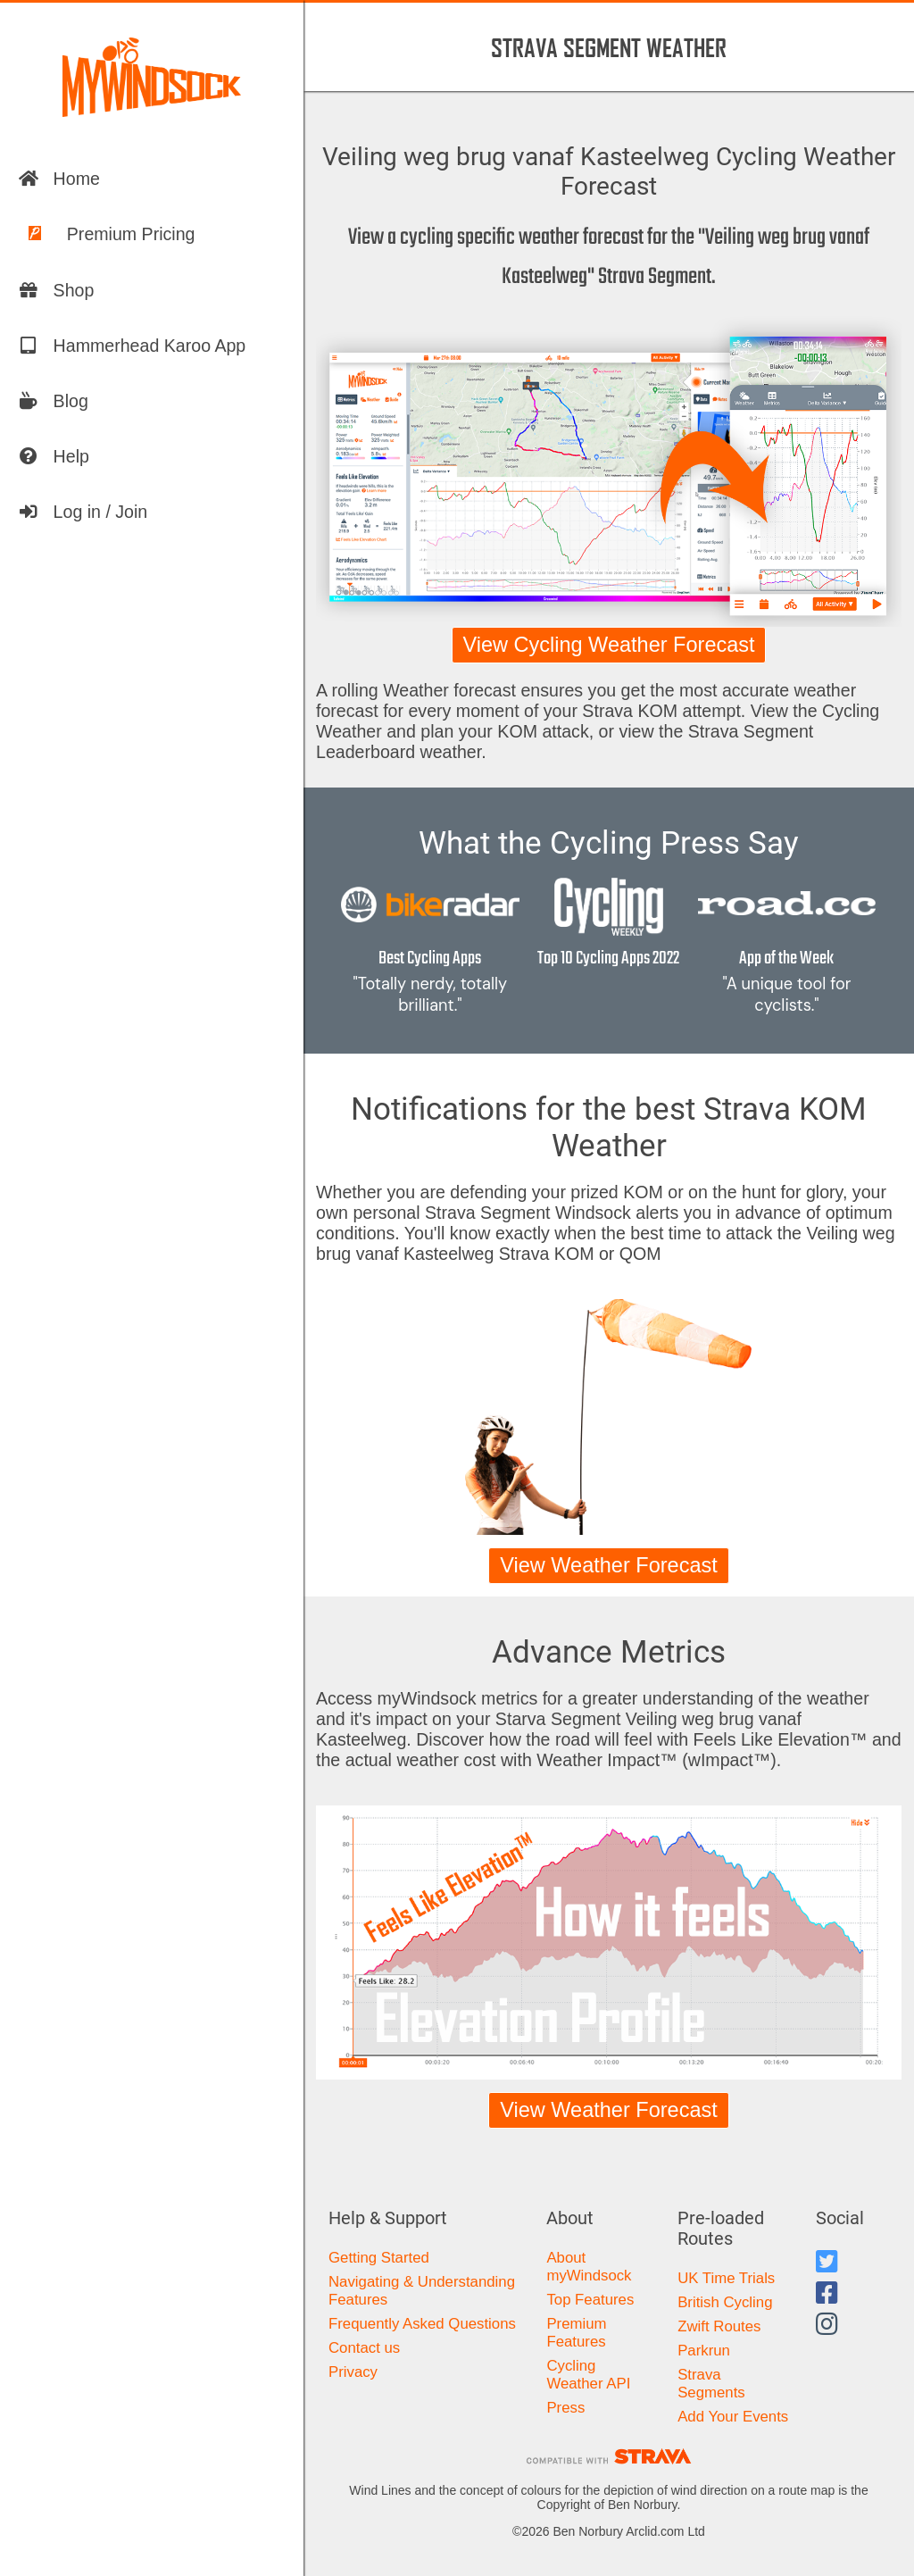 The image size is (914, 2576). What do you see at coordinates (609, 1565) in the screenshot?
I see `View Weather Forecast` at bounding box center [609, 1565].